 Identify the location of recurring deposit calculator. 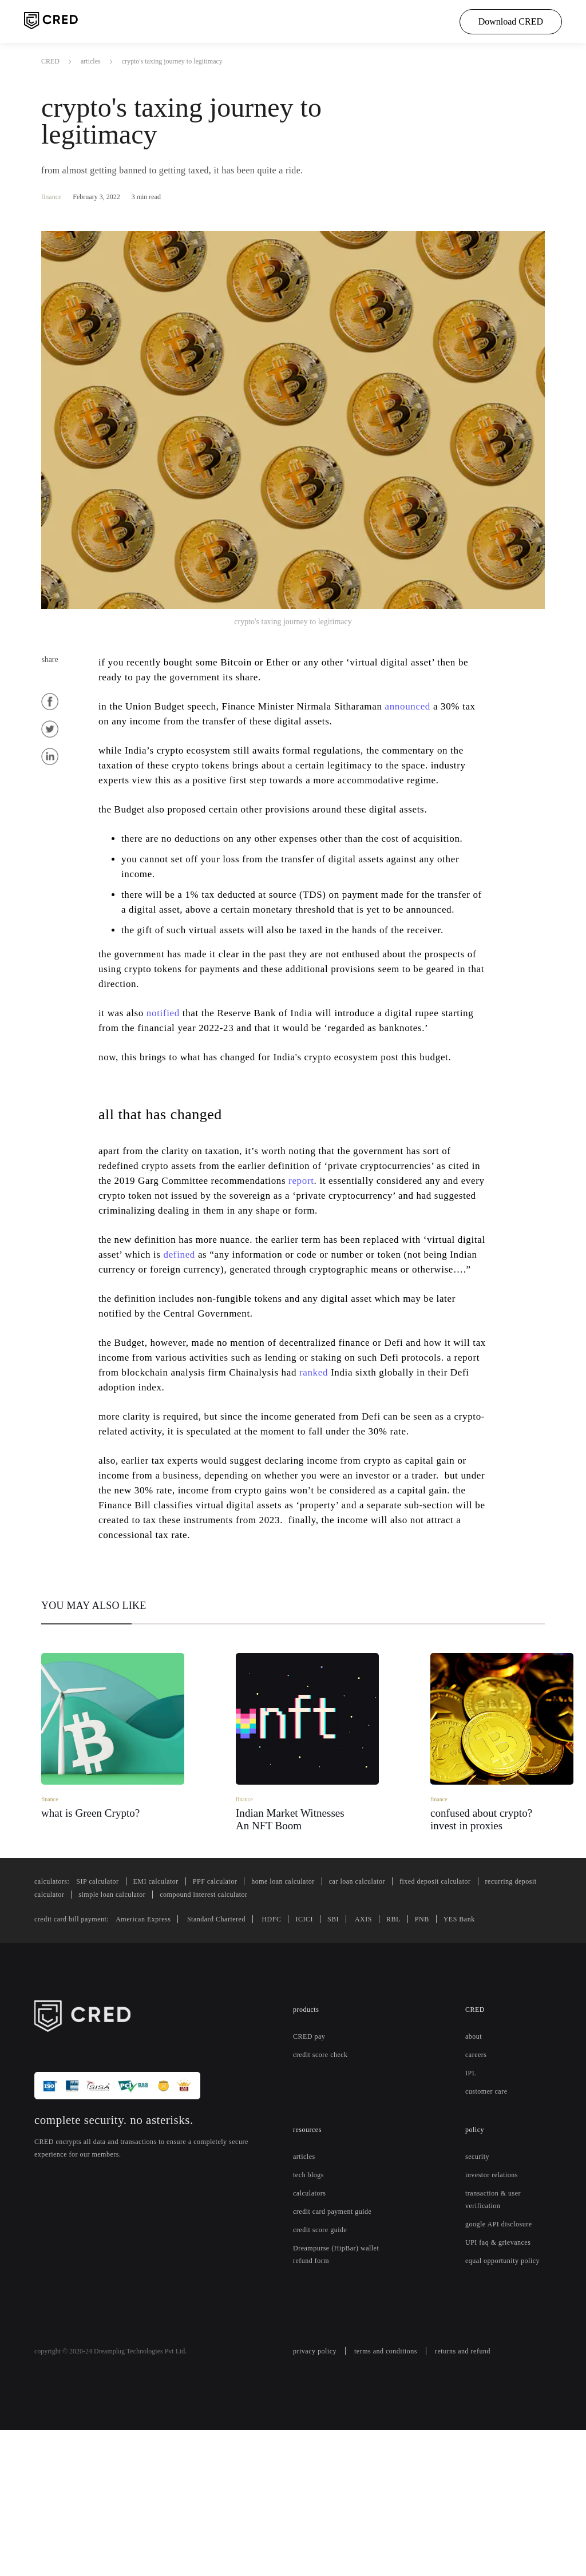
(132, 2028).